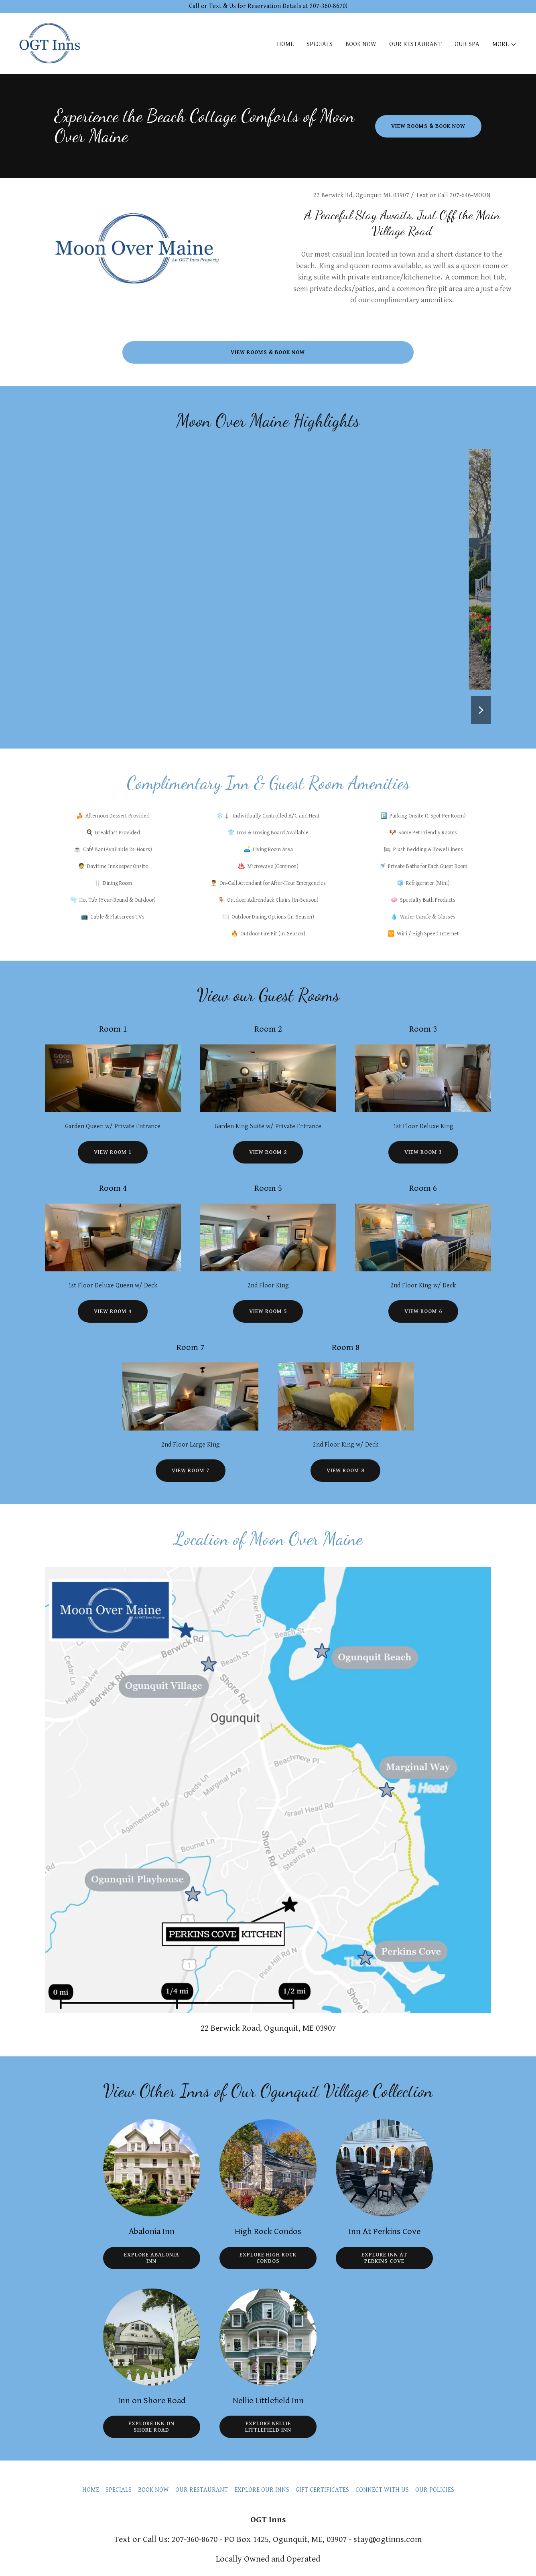  Describe the element at coordinates (268, 2258) in the screenshot. I see `Explore High Rock Condos` at that location.